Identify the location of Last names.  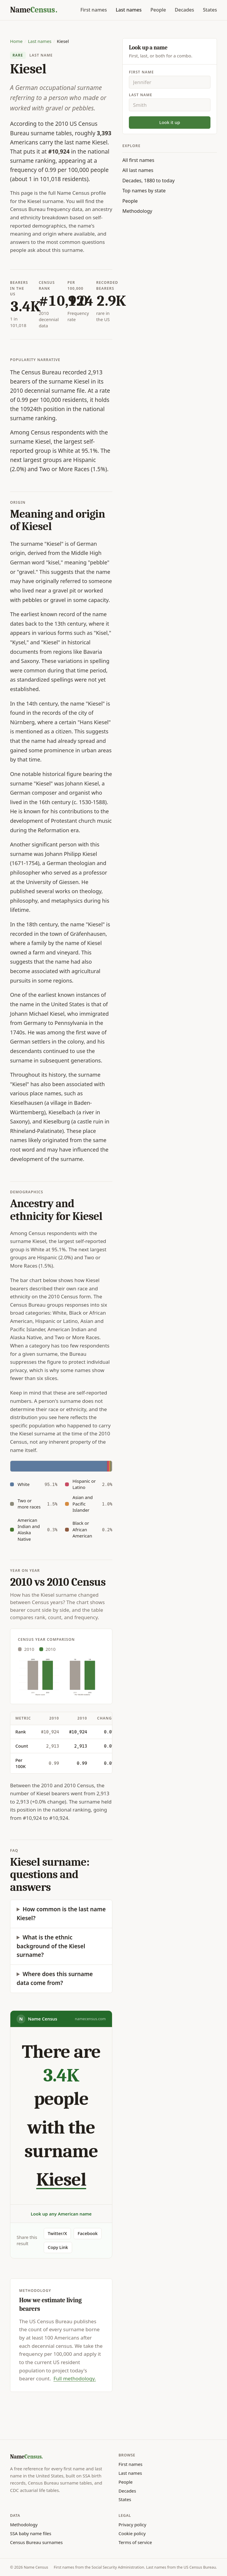
(129, 10).